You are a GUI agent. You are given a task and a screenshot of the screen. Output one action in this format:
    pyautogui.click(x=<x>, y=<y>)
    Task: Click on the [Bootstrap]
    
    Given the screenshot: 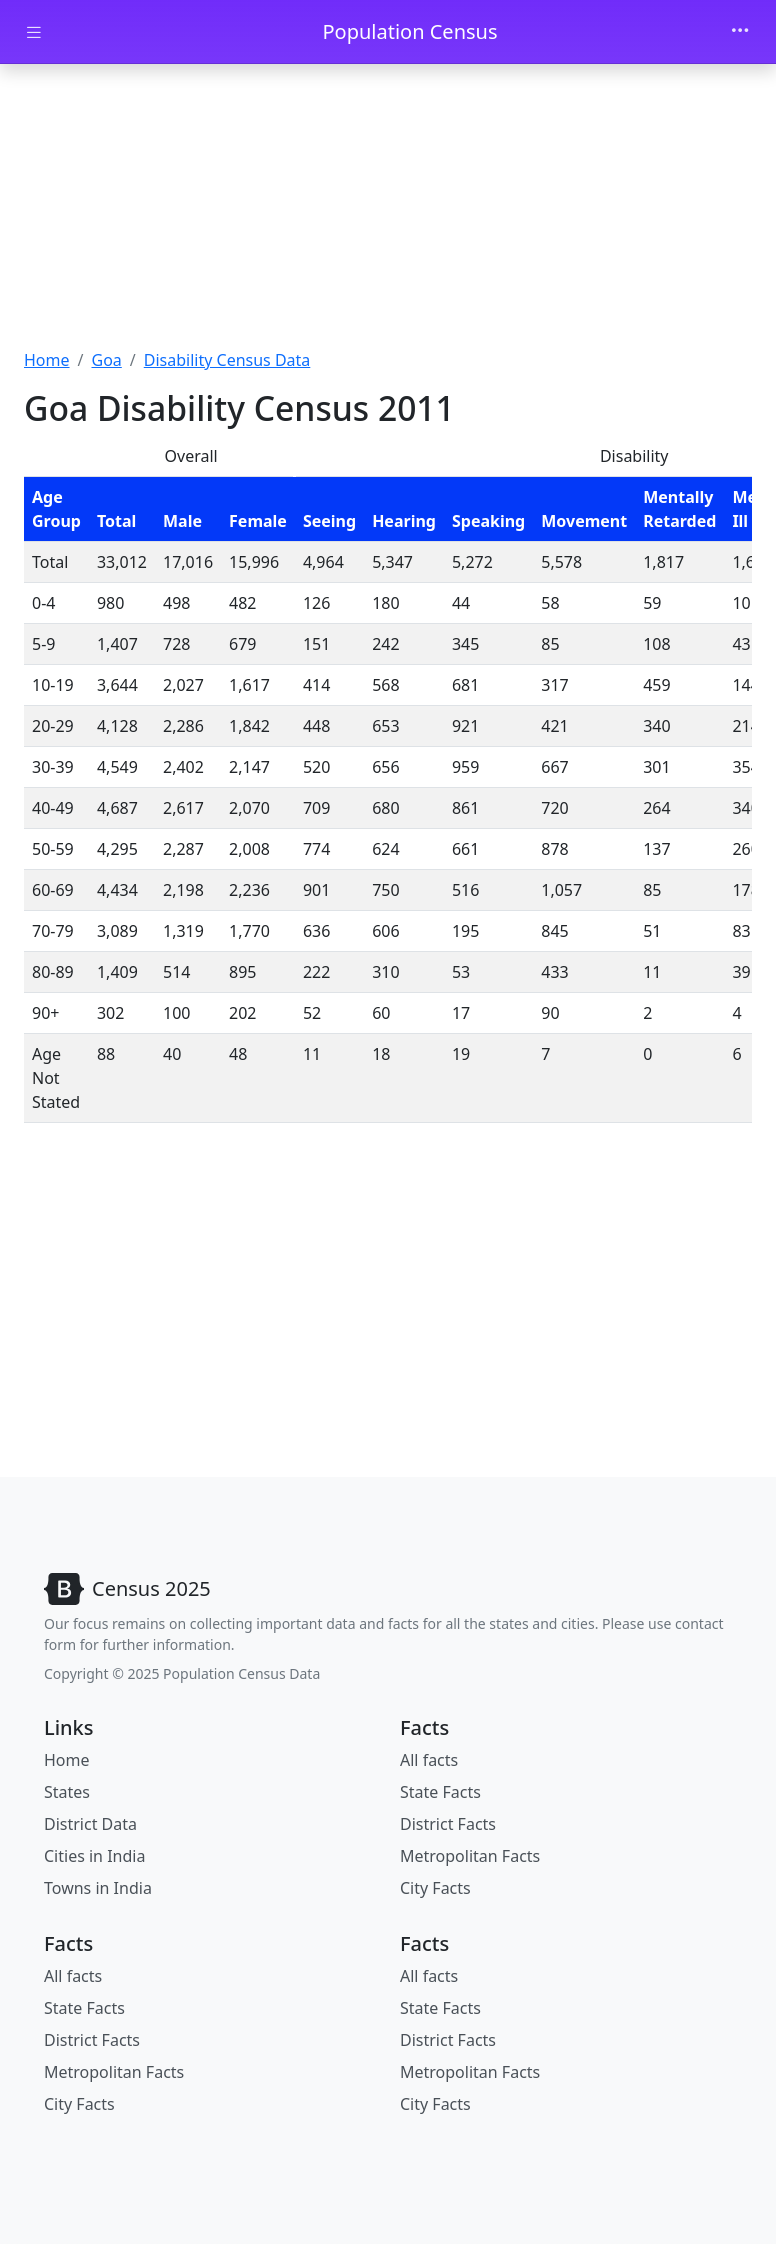 What is the action you would take?
    pyautogui.click(x=127, y=1589)
    